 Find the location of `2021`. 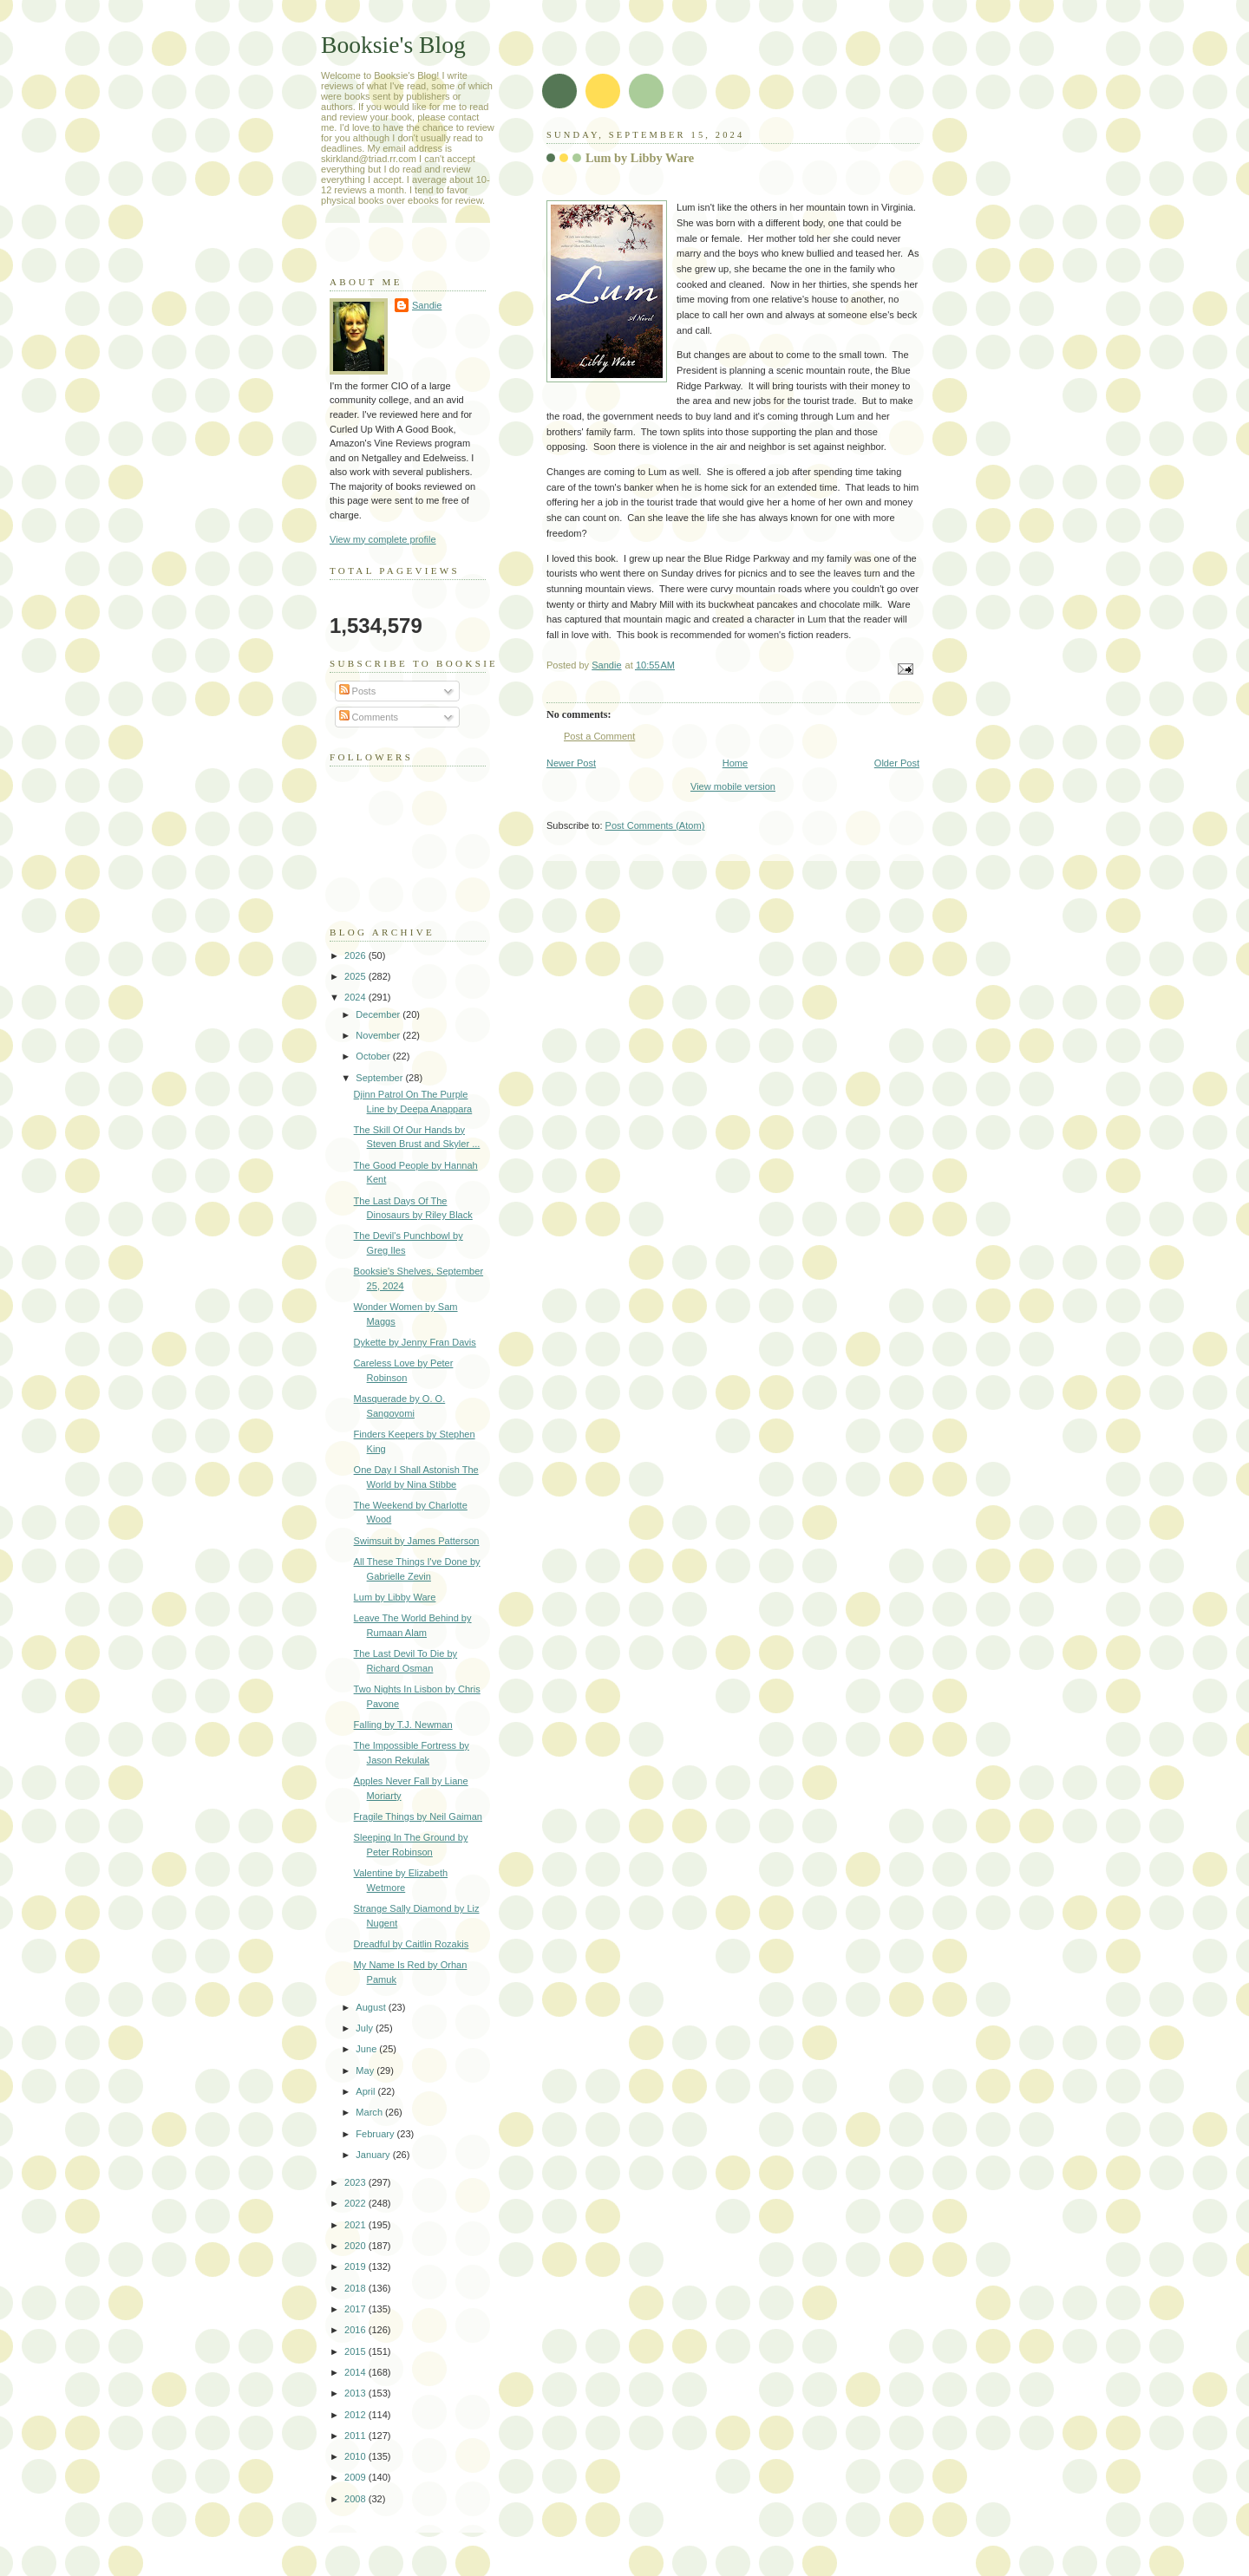

2021 is located at coordinates (356, 2225).